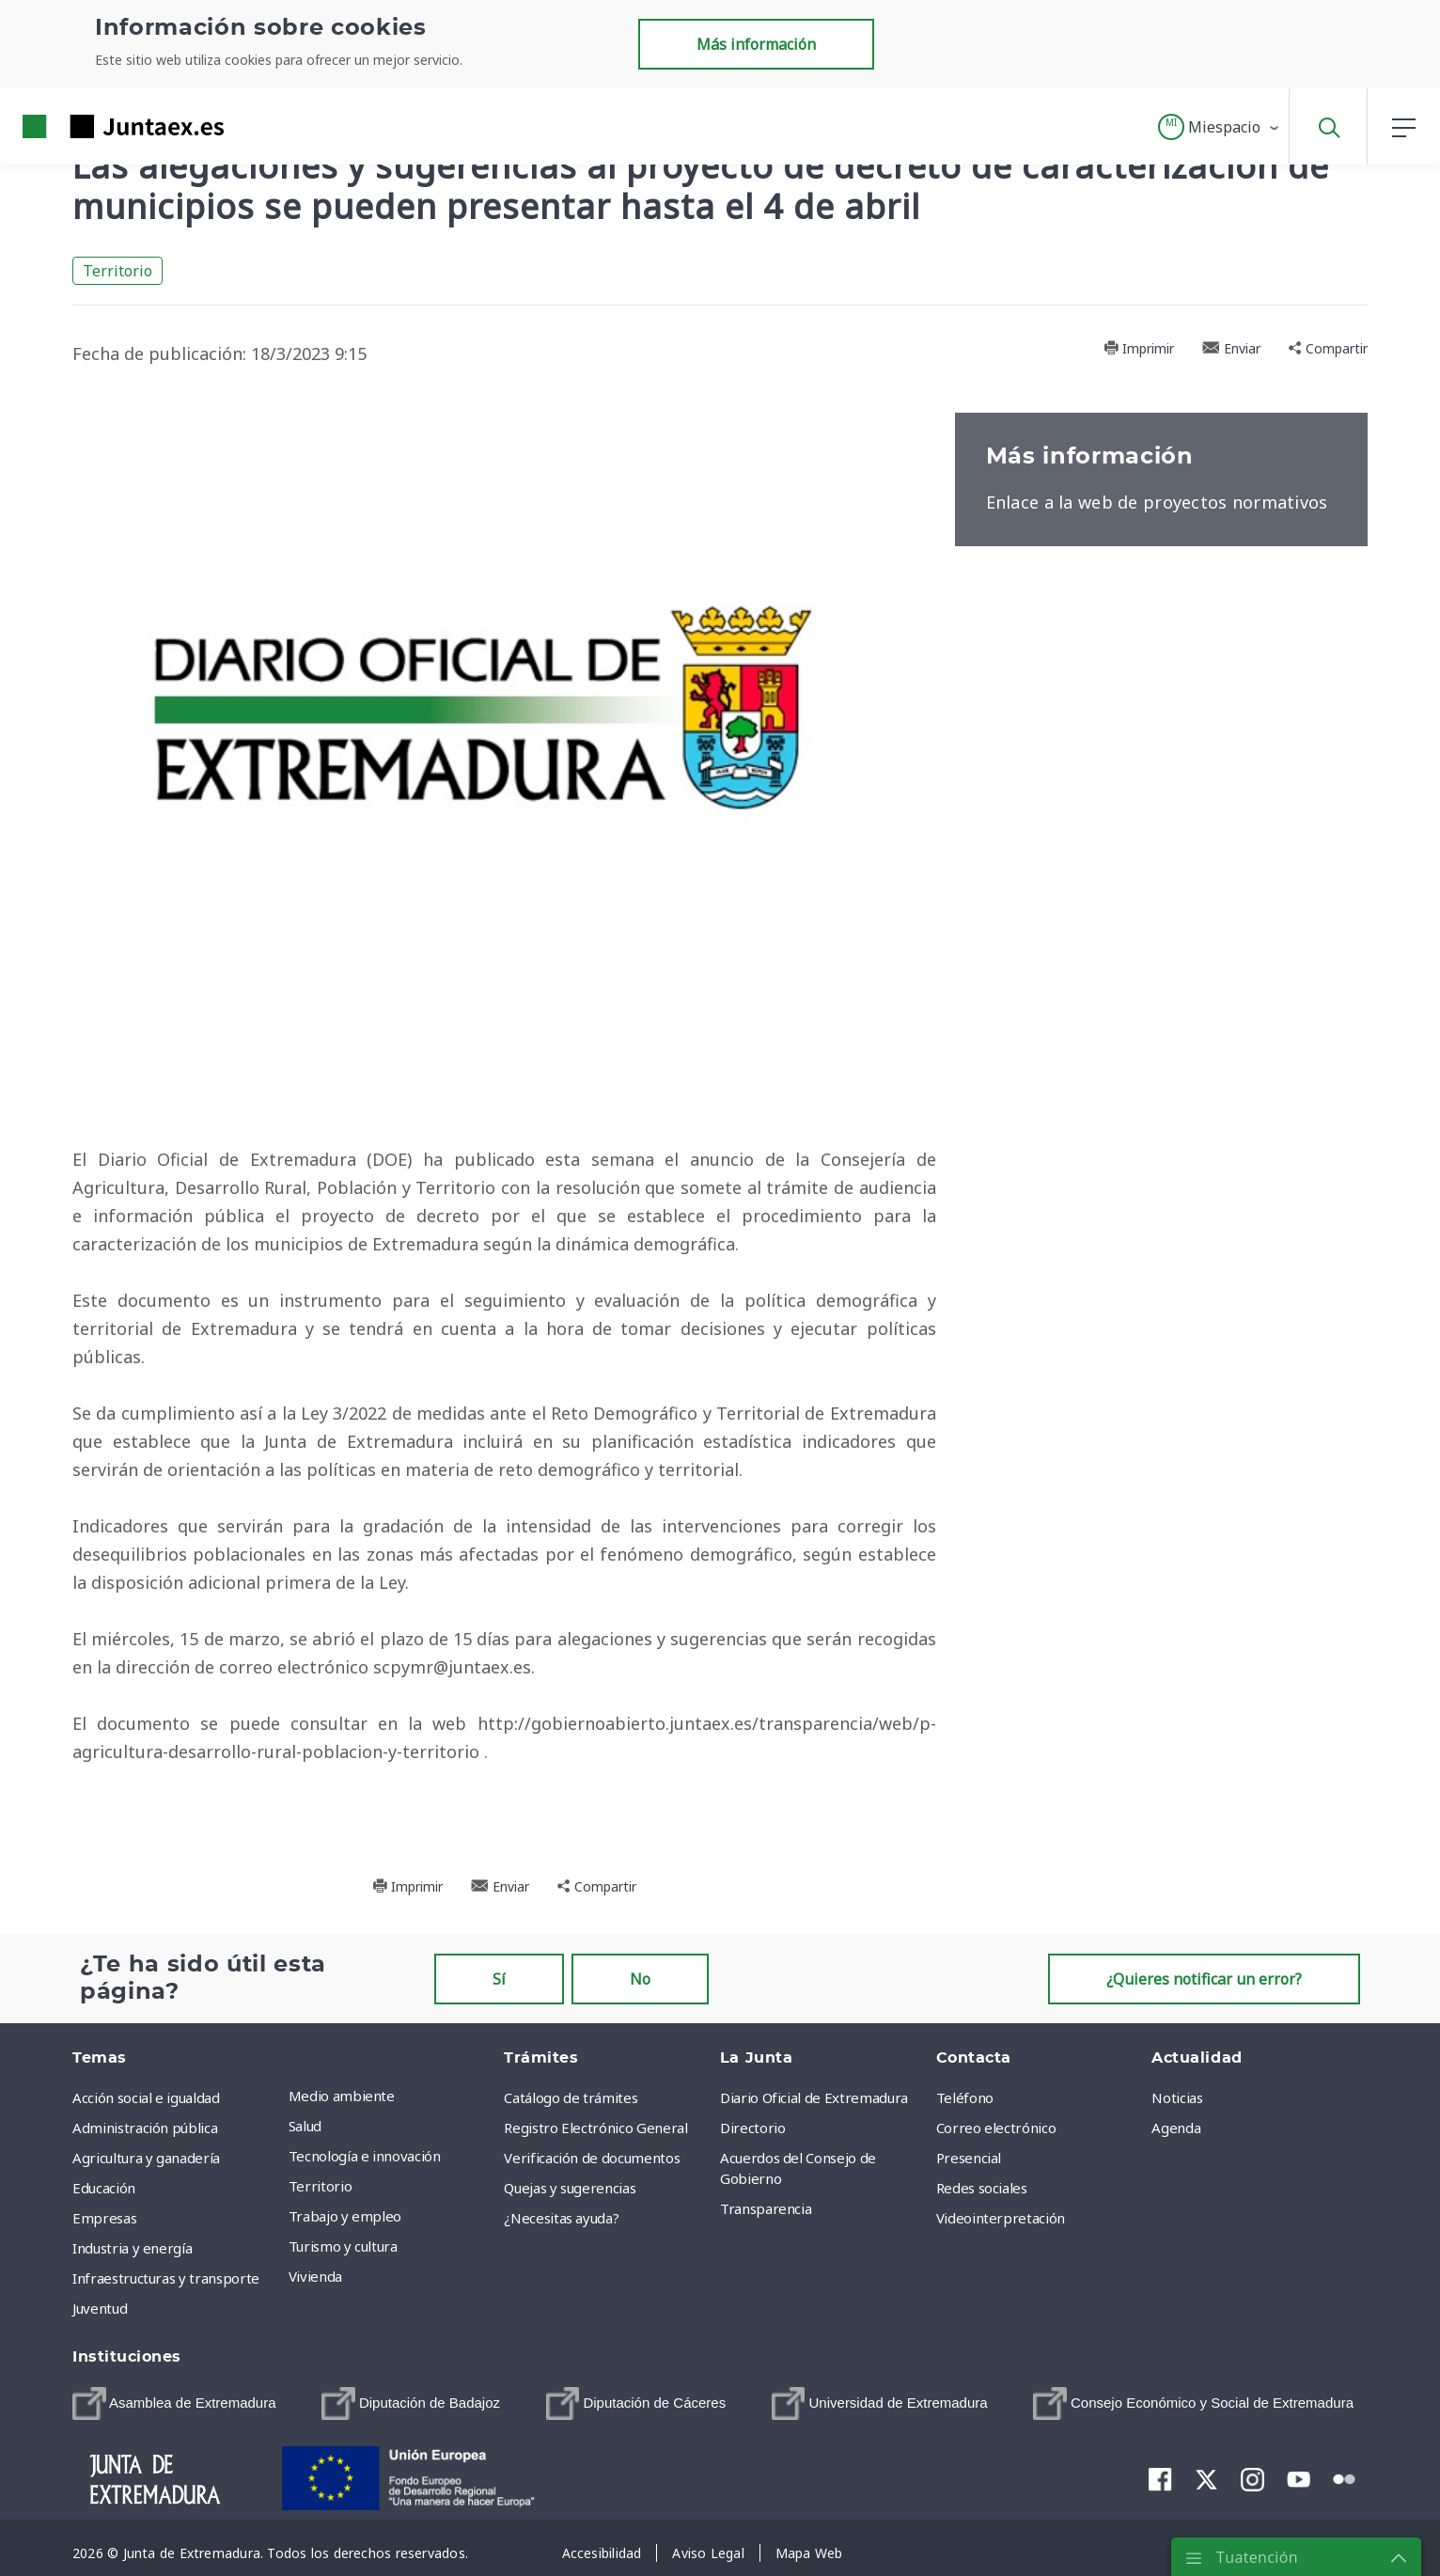  I want to click on Empresas [menuitem], so click(104, 2217).